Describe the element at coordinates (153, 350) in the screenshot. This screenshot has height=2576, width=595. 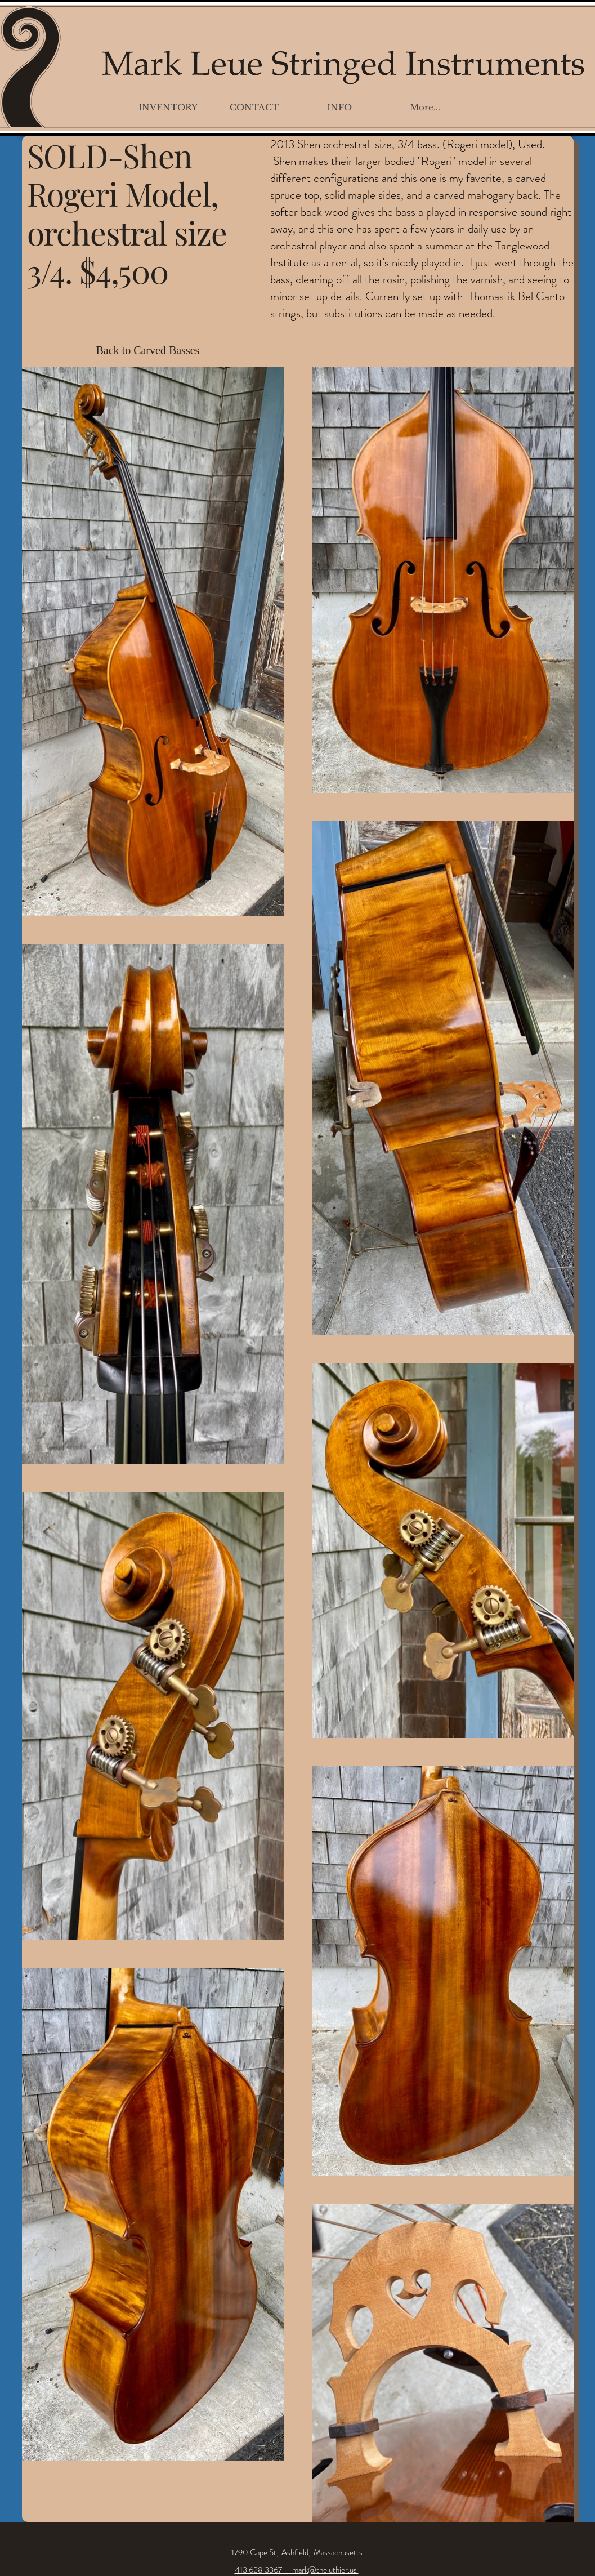
I see `[Back to Carved Basses]` at that location.